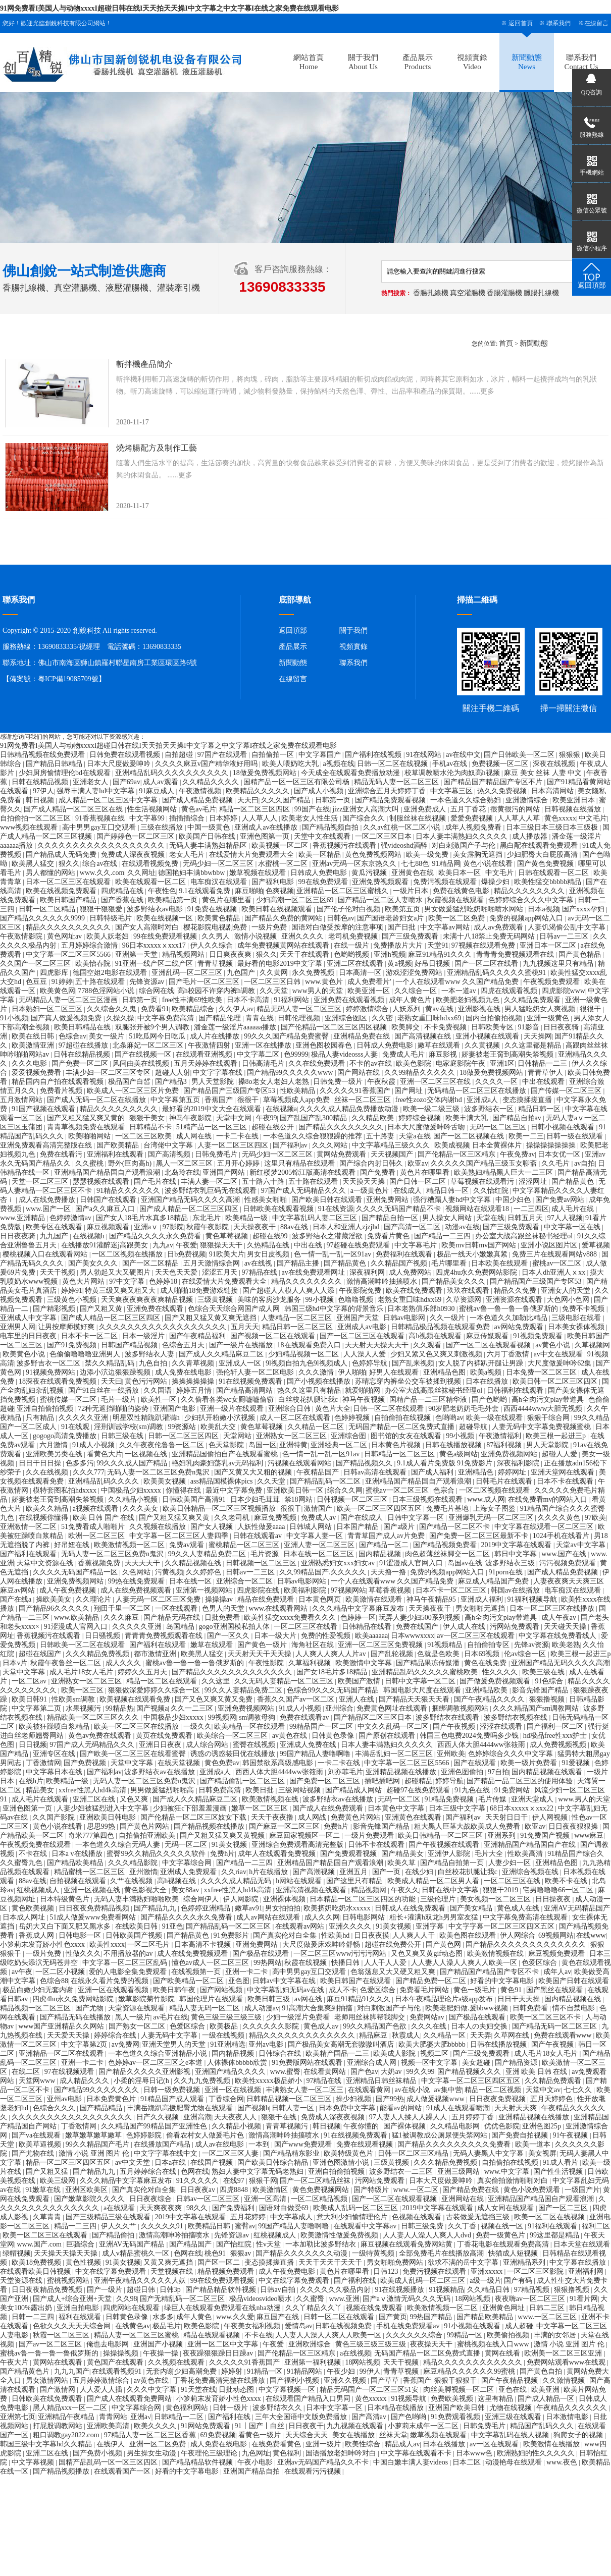  I want to click on 手机在线免费观看av, so click(408, 2326).